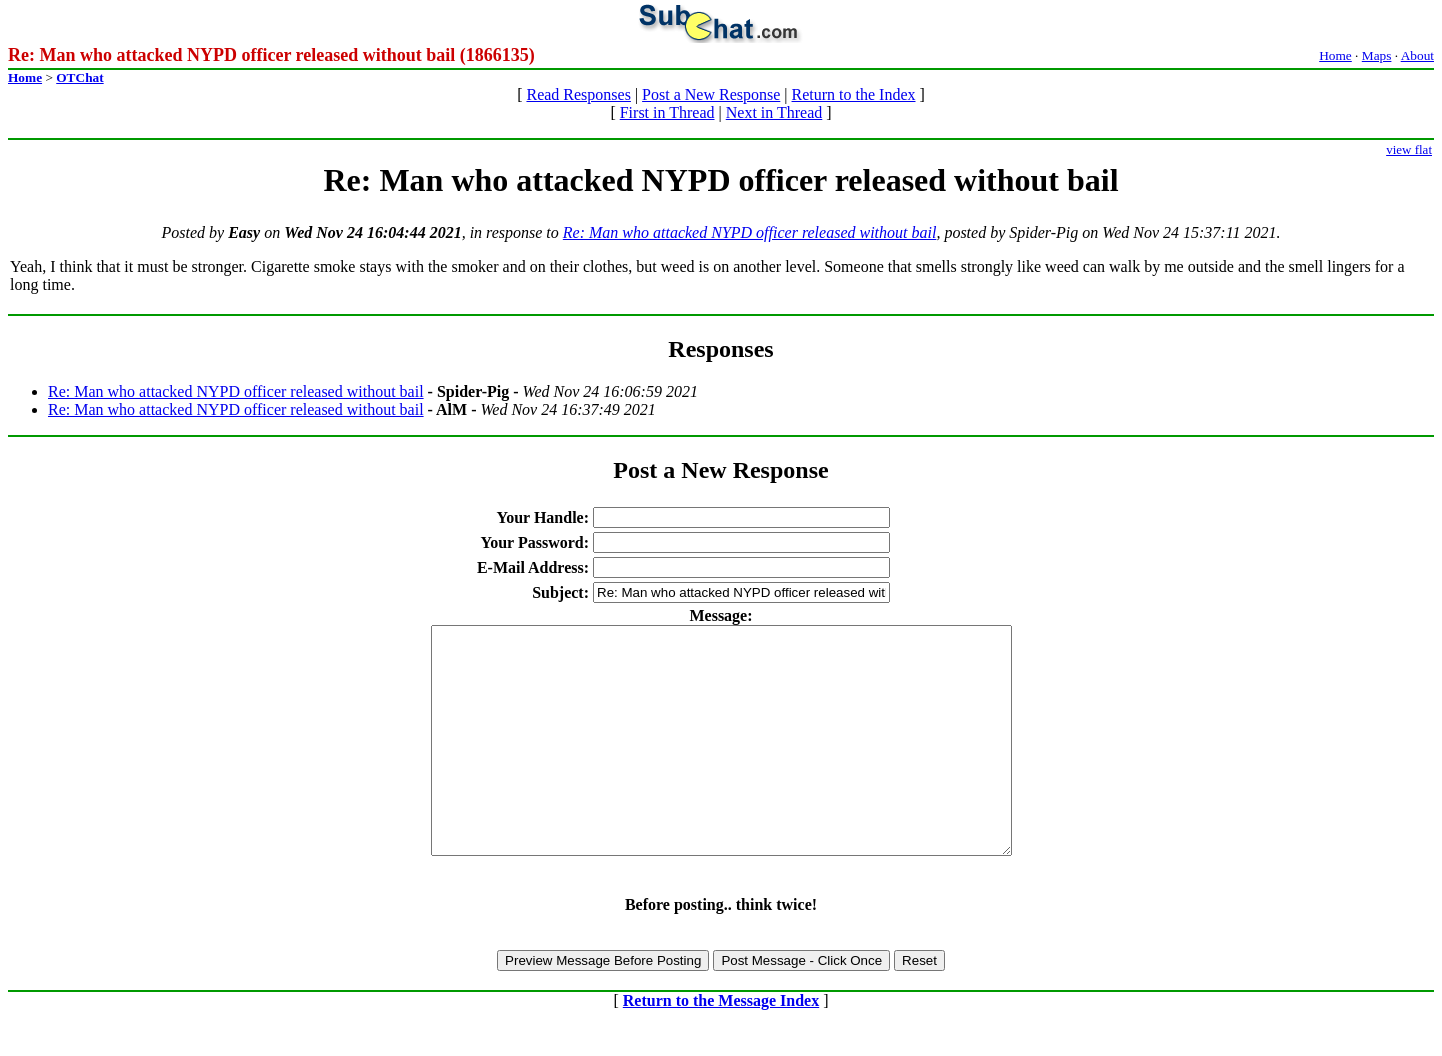 The width and height of the screenshot is (1442, 1056). What do you see at coordinates (750, 232) in the screenshot?
I see `Re: Man who attacked NYPD officer released without bail` at bounding box center [750, 232].